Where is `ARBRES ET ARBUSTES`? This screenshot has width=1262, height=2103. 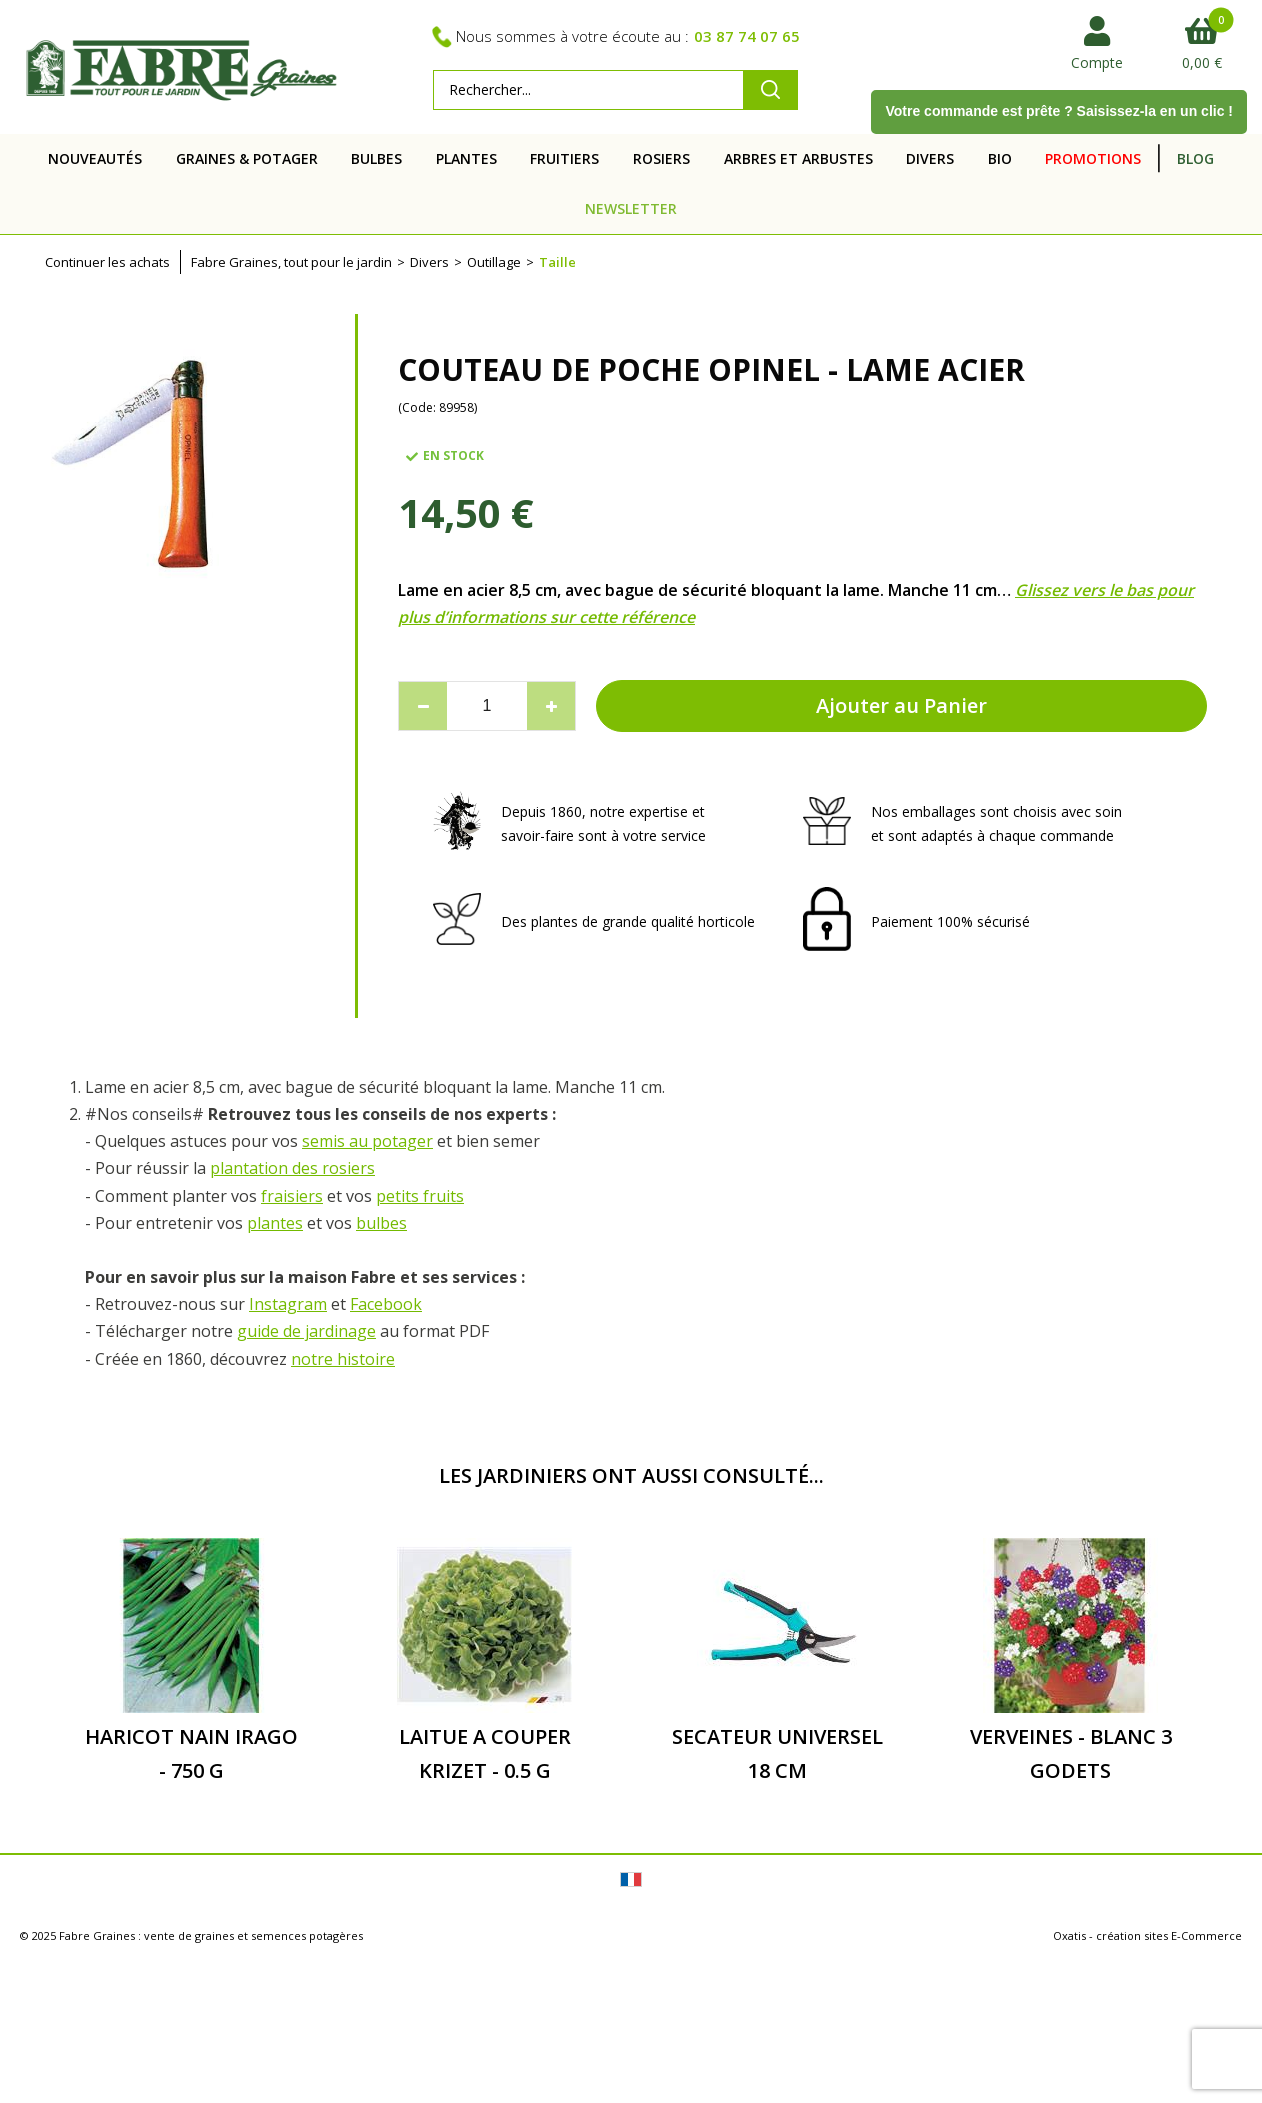 ARBRES ET ARBUSTES is located at coordinates (798, 158).